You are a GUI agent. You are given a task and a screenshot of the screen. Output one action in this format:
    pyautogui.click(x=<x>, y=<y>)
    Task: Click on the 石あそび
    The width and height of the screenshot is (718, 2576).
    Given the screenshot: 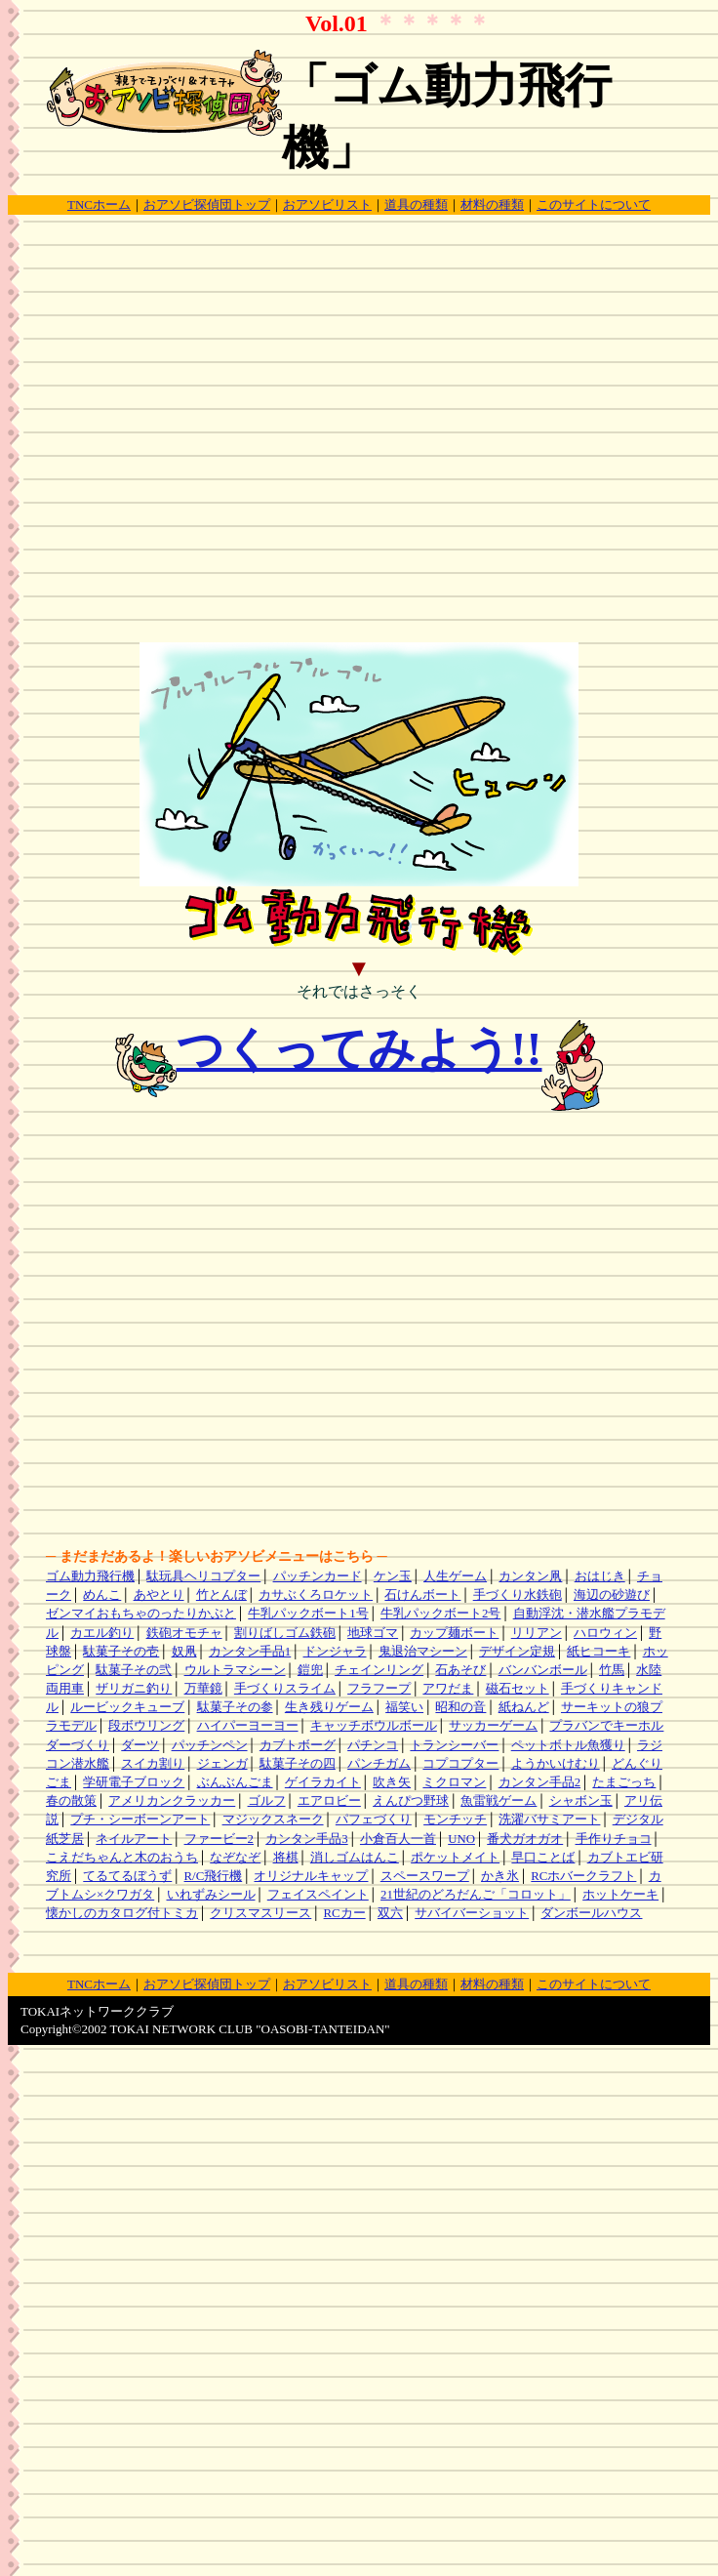 What is the action you would take?
    pyautogui.click(x=460, y=1670)
    